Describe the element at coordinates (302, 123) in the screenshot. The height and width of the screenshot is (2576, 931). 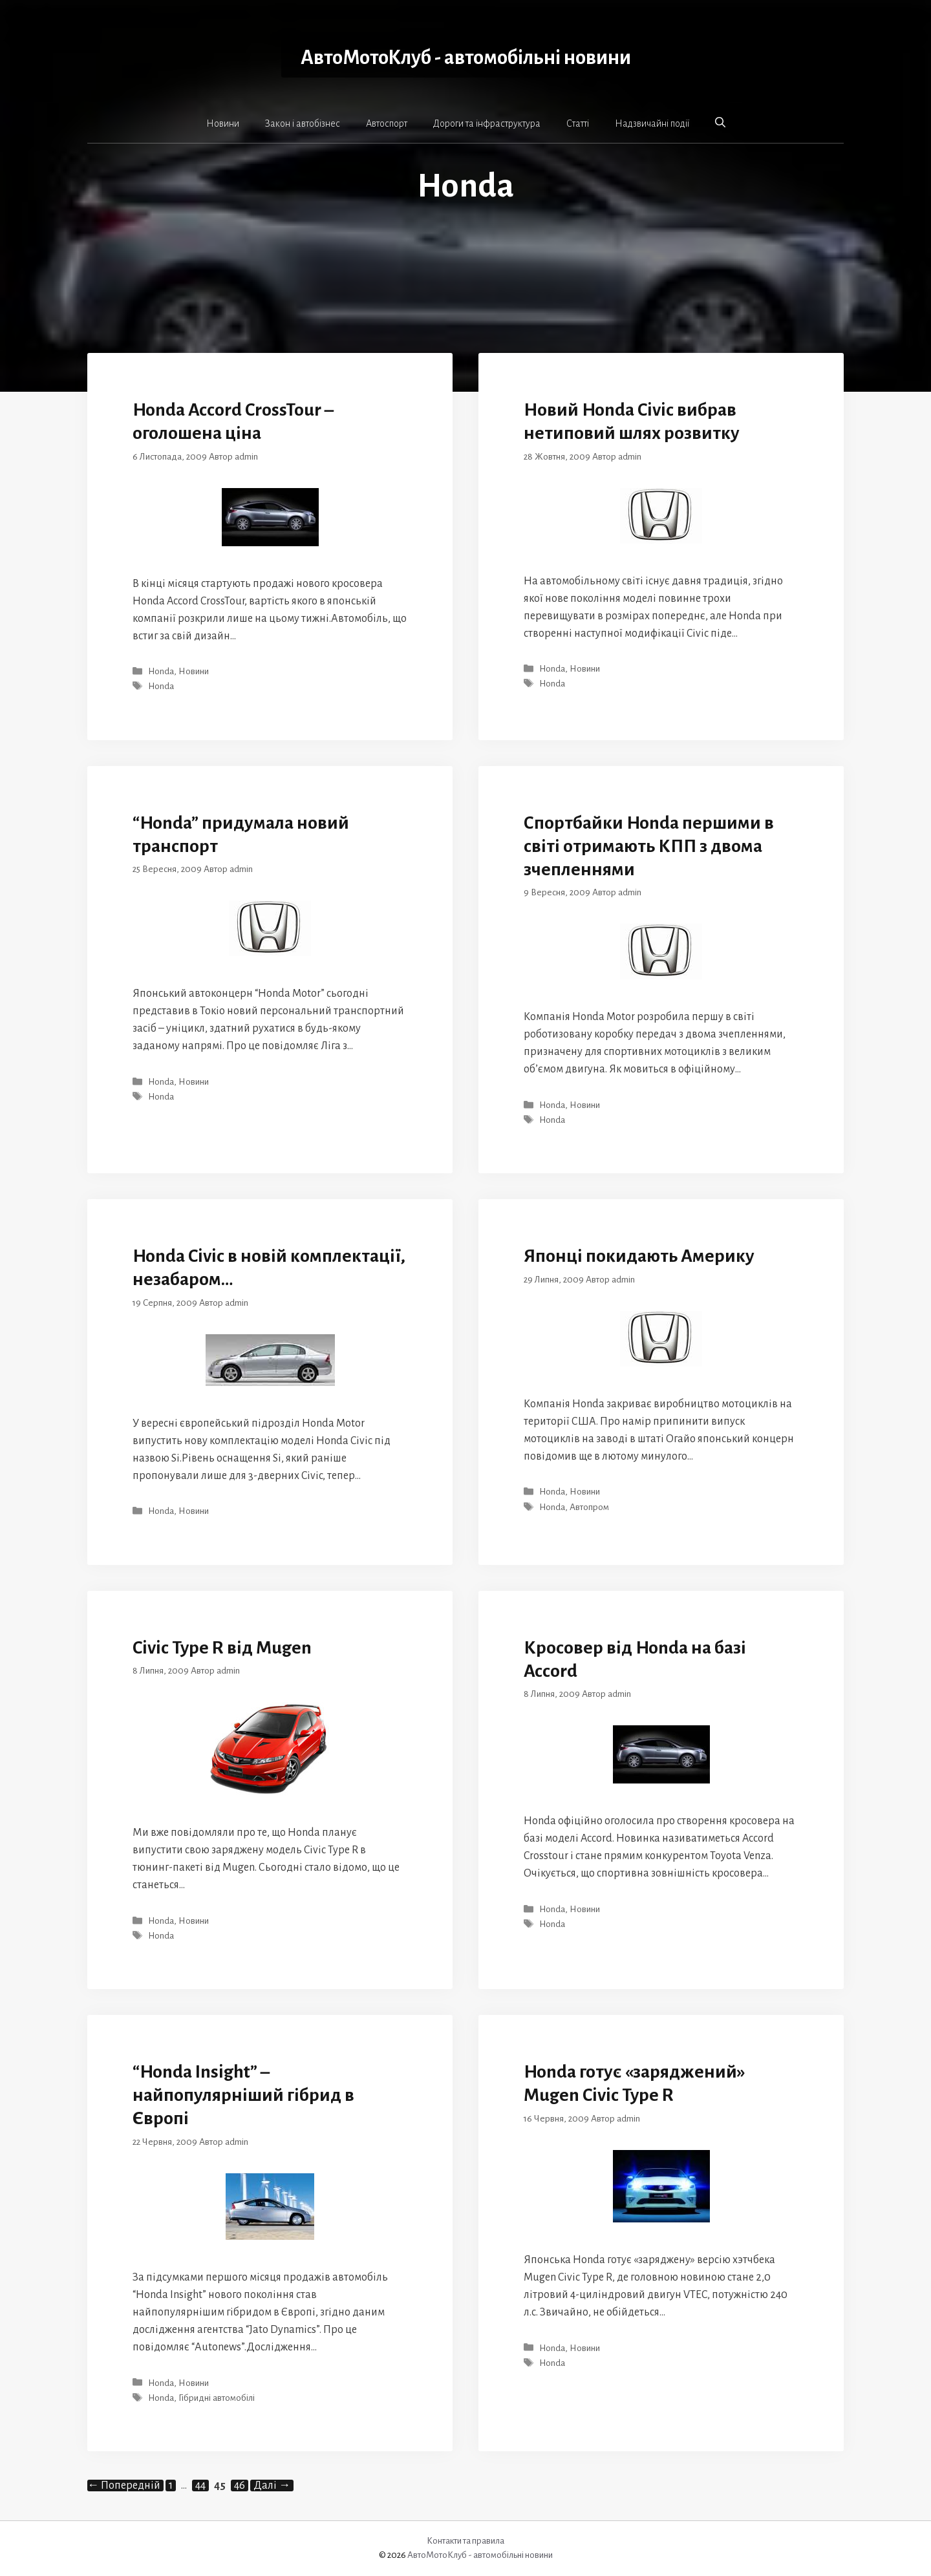
I see `Закон і автобізнес` at that location.